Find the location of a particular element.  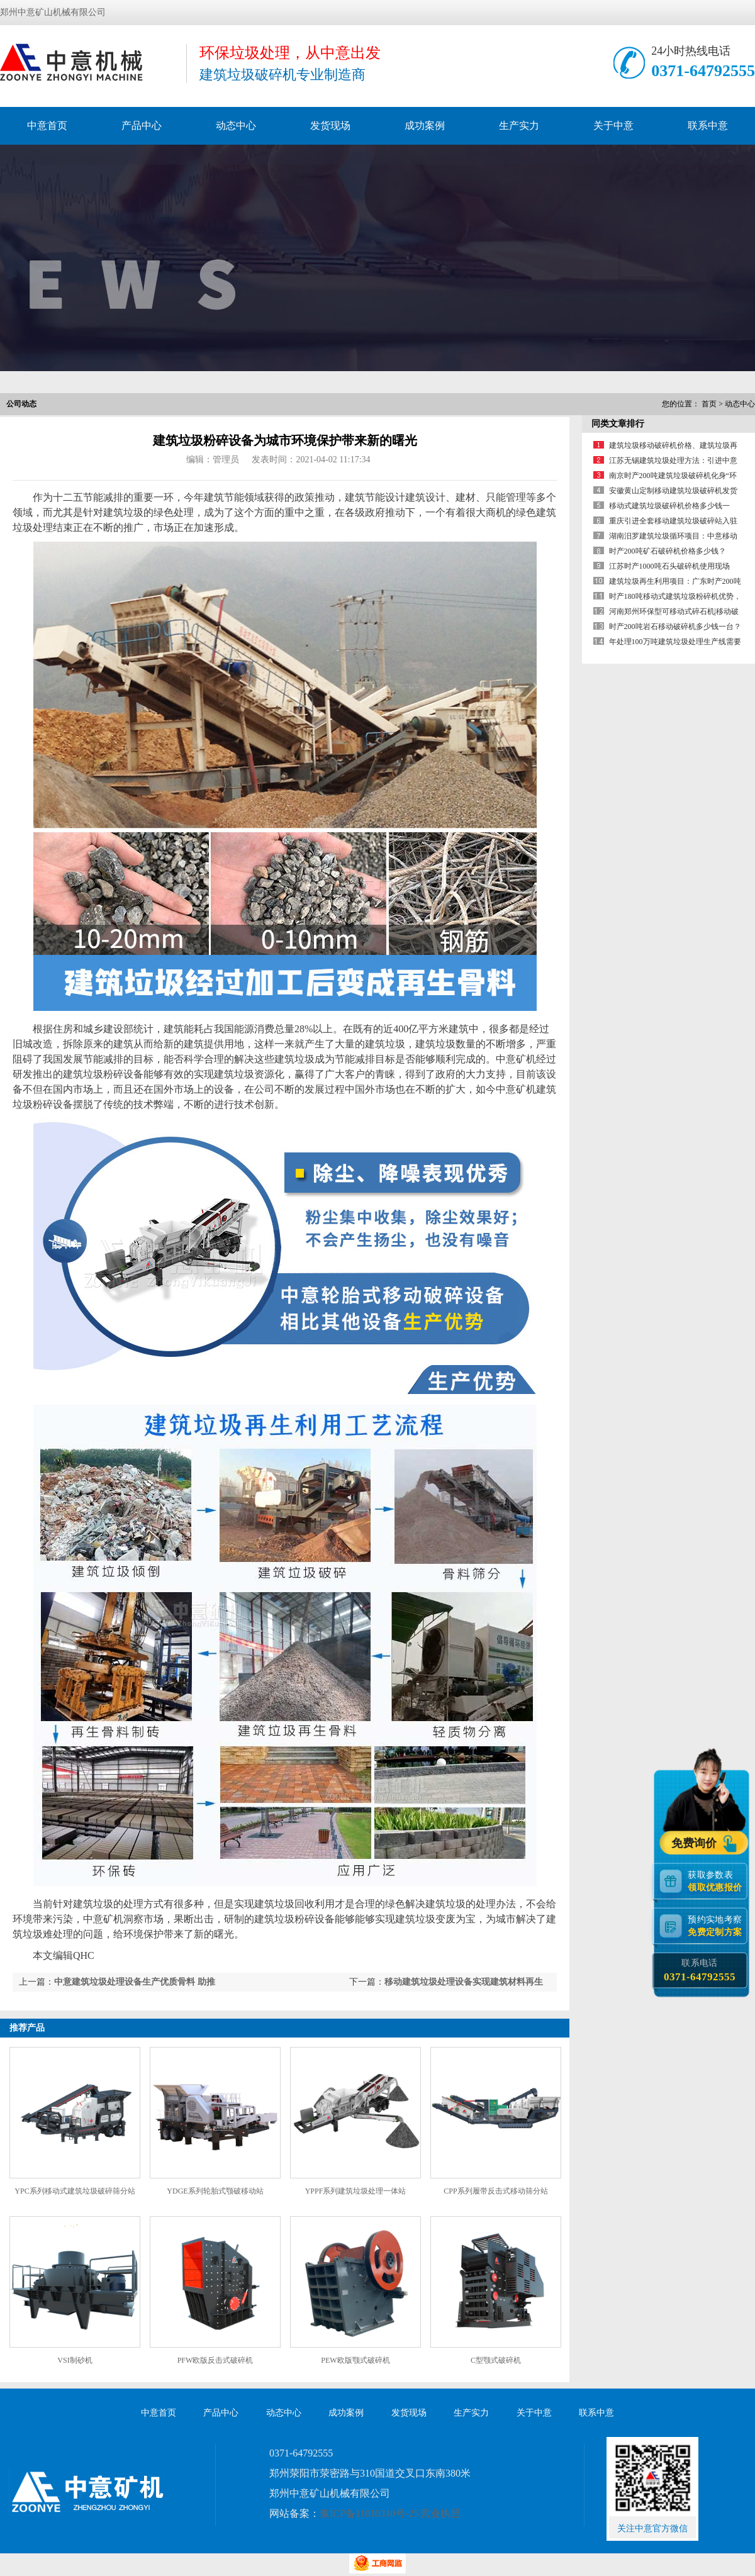

动态中心 is located at coordinates (236, 125).